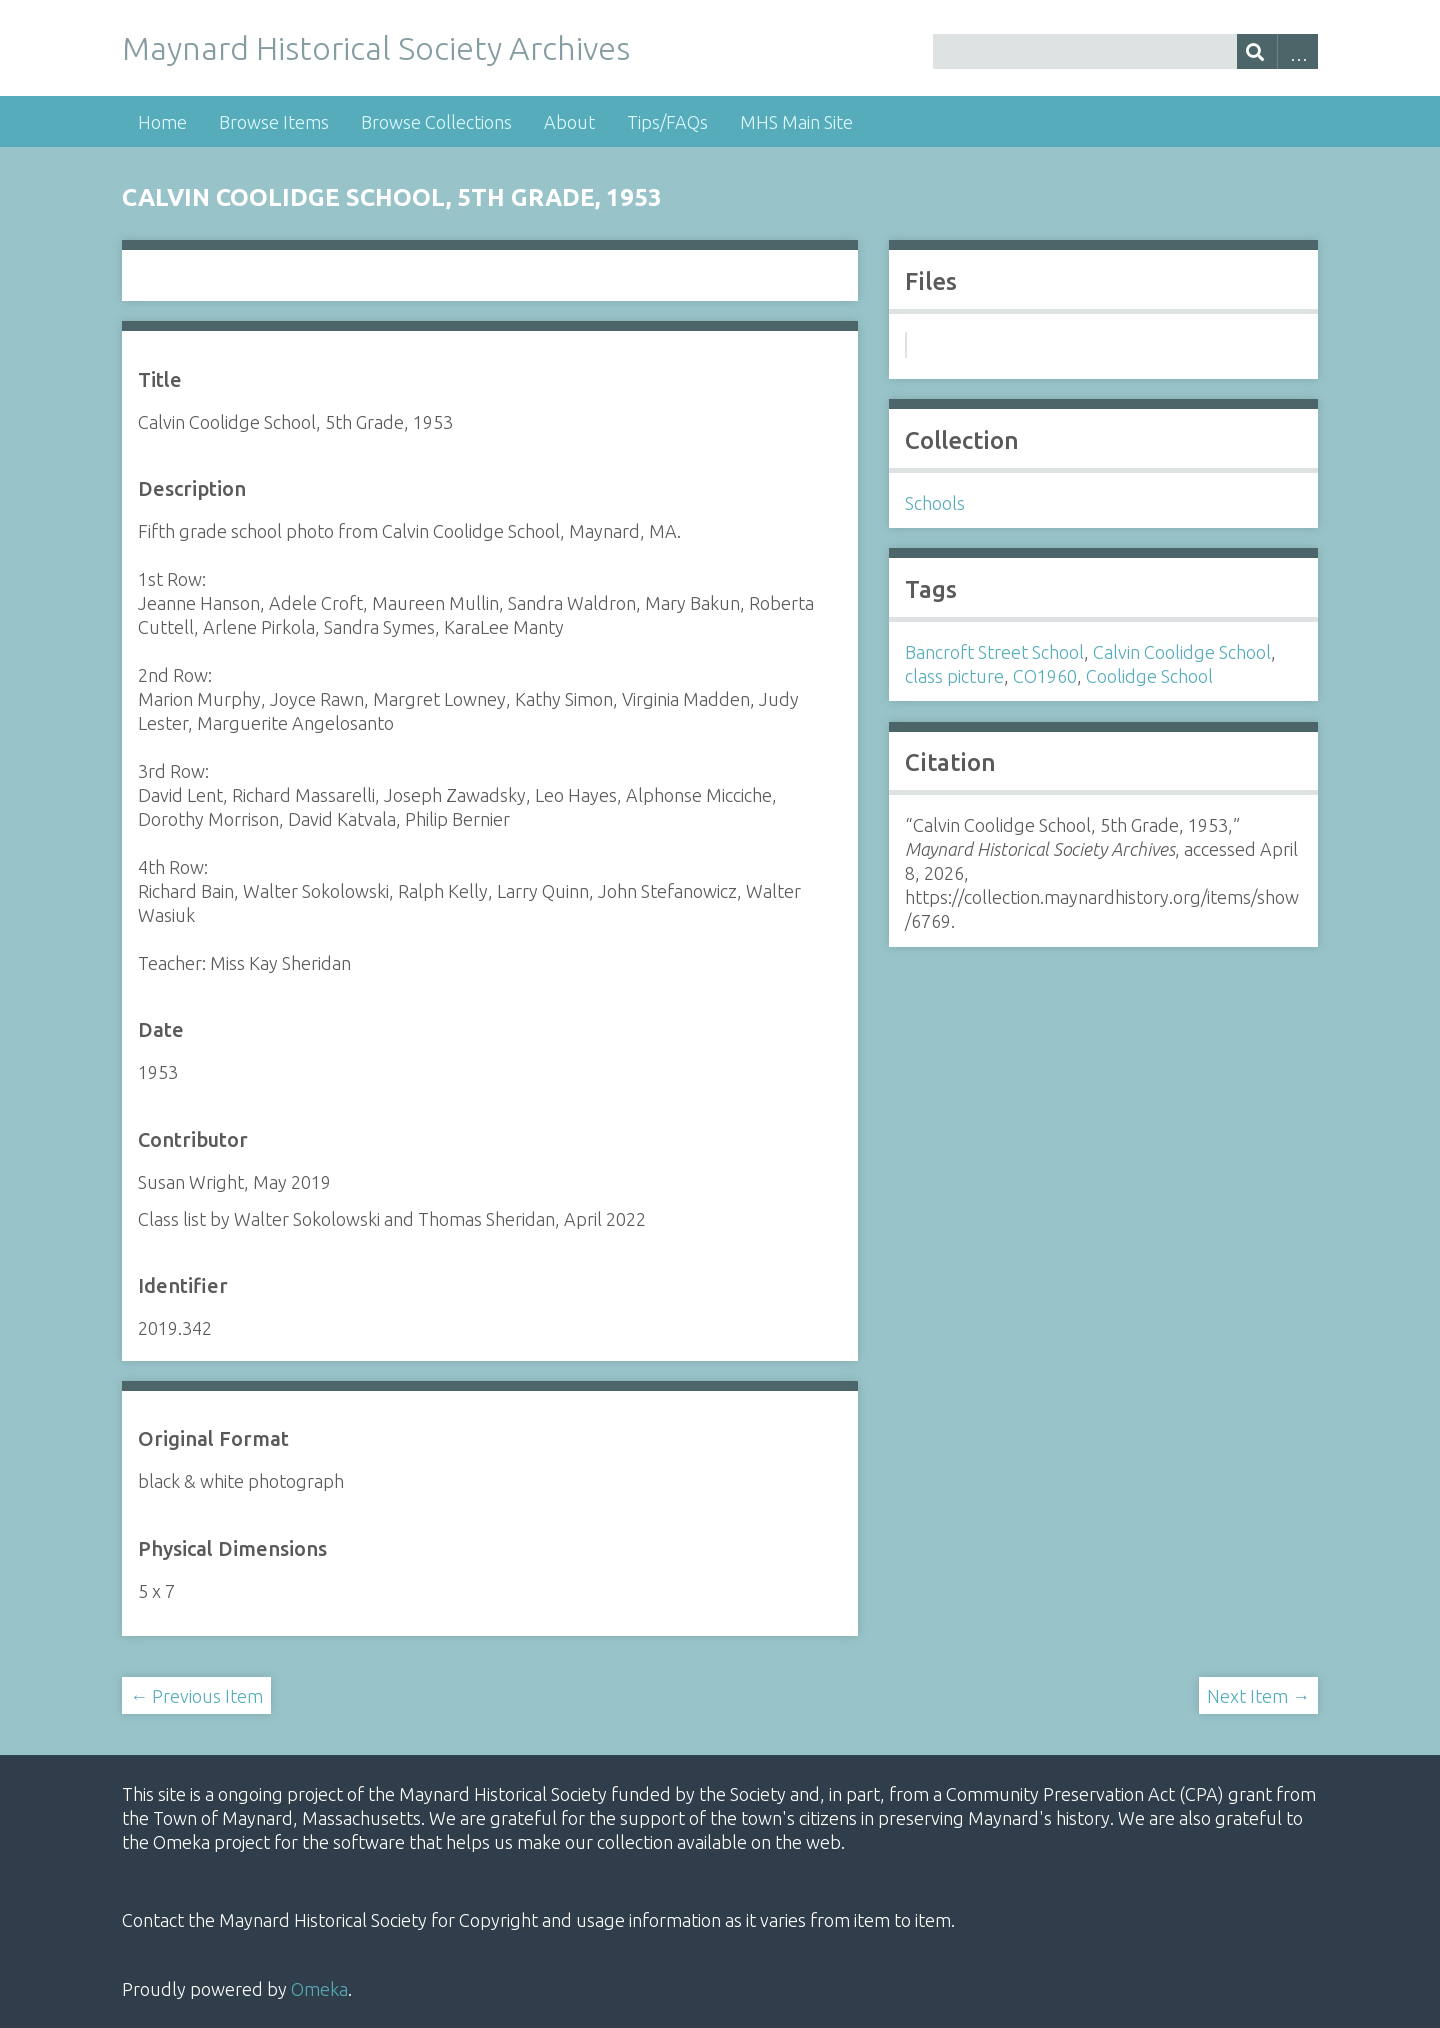 The width and height of the screenshot is (1440, 2028). Describe the element at coordinates (667, 122) in the screenshot. I see `Tips/FAQs` at that location.